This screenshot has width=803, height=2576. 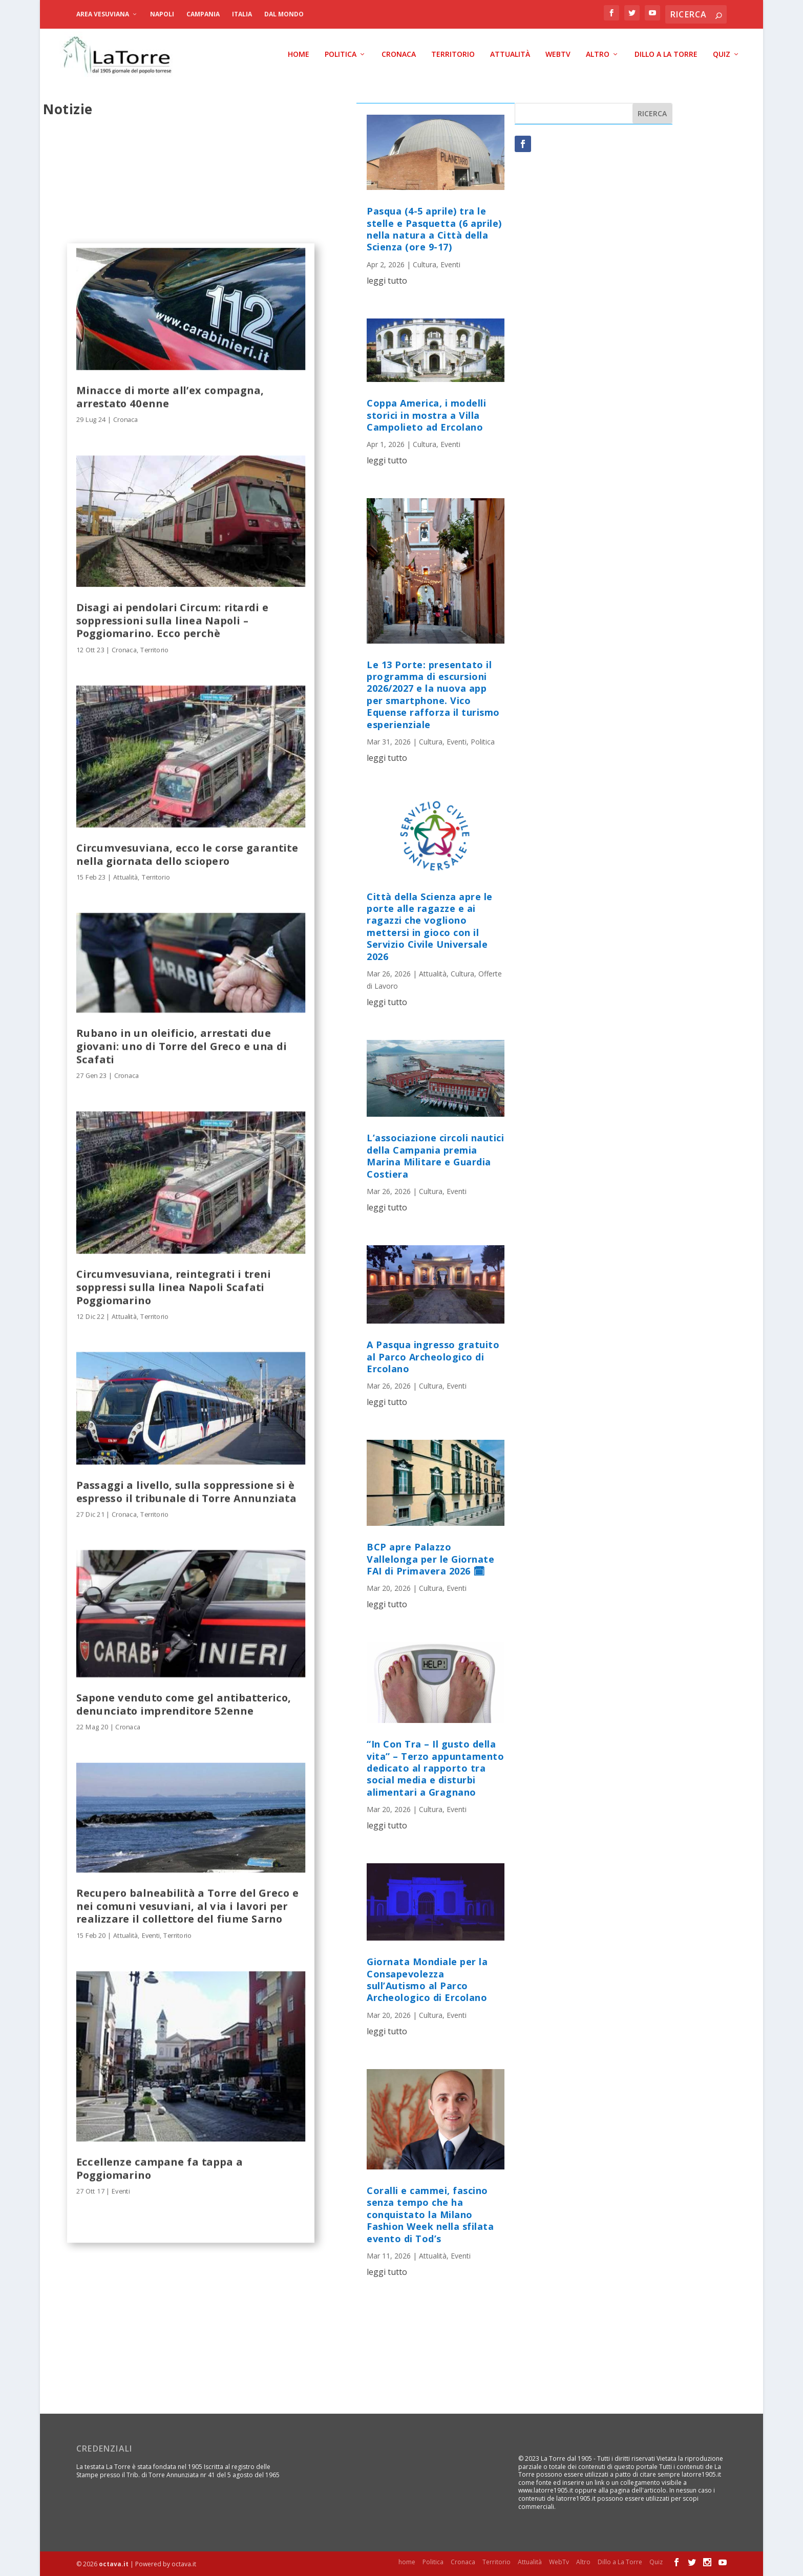 What do you see at coordinates (557, 54) in the screenshot?
I see `WebTv` at bounding box center [557, 54].